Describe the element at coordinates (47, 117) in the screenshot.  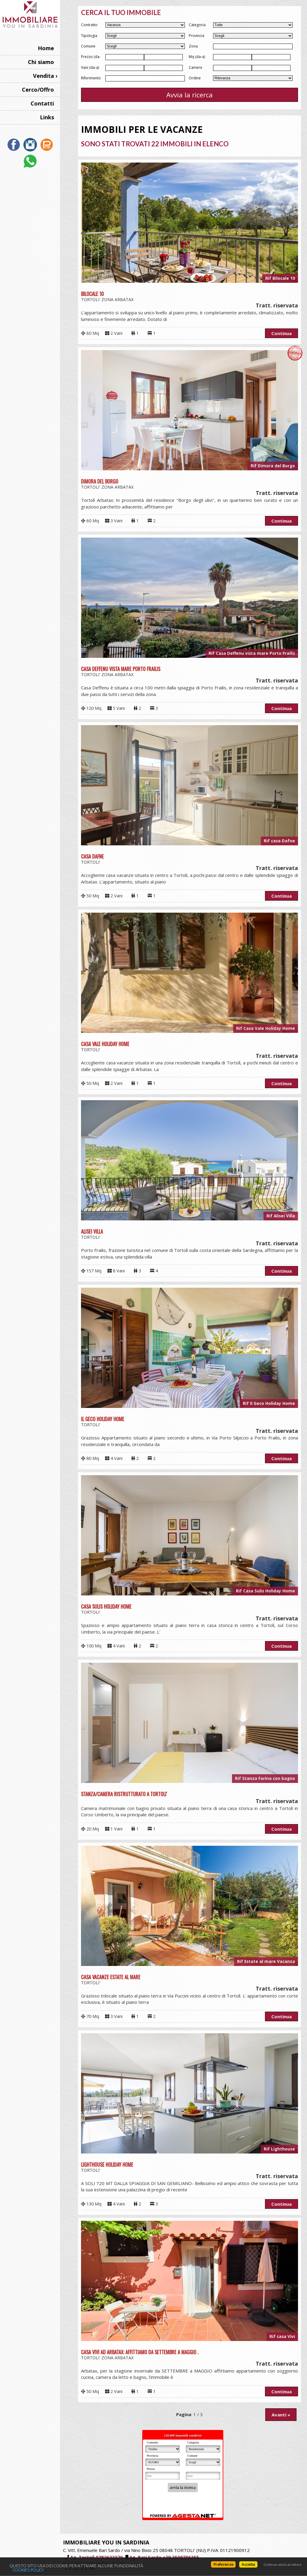
I see `Links` at that location.